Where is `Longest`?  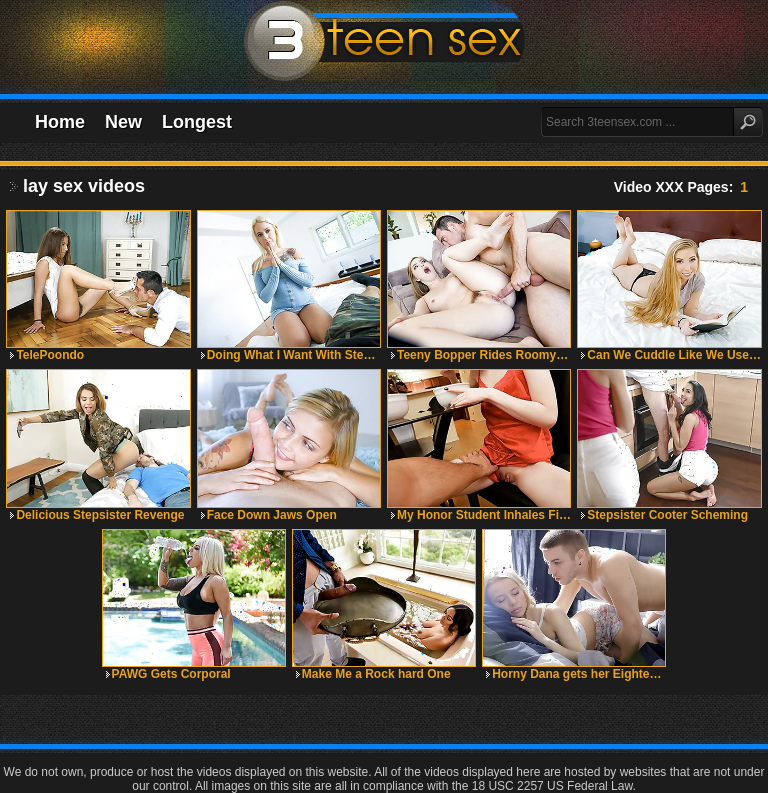
Longest is located at coordinates (197, 122).